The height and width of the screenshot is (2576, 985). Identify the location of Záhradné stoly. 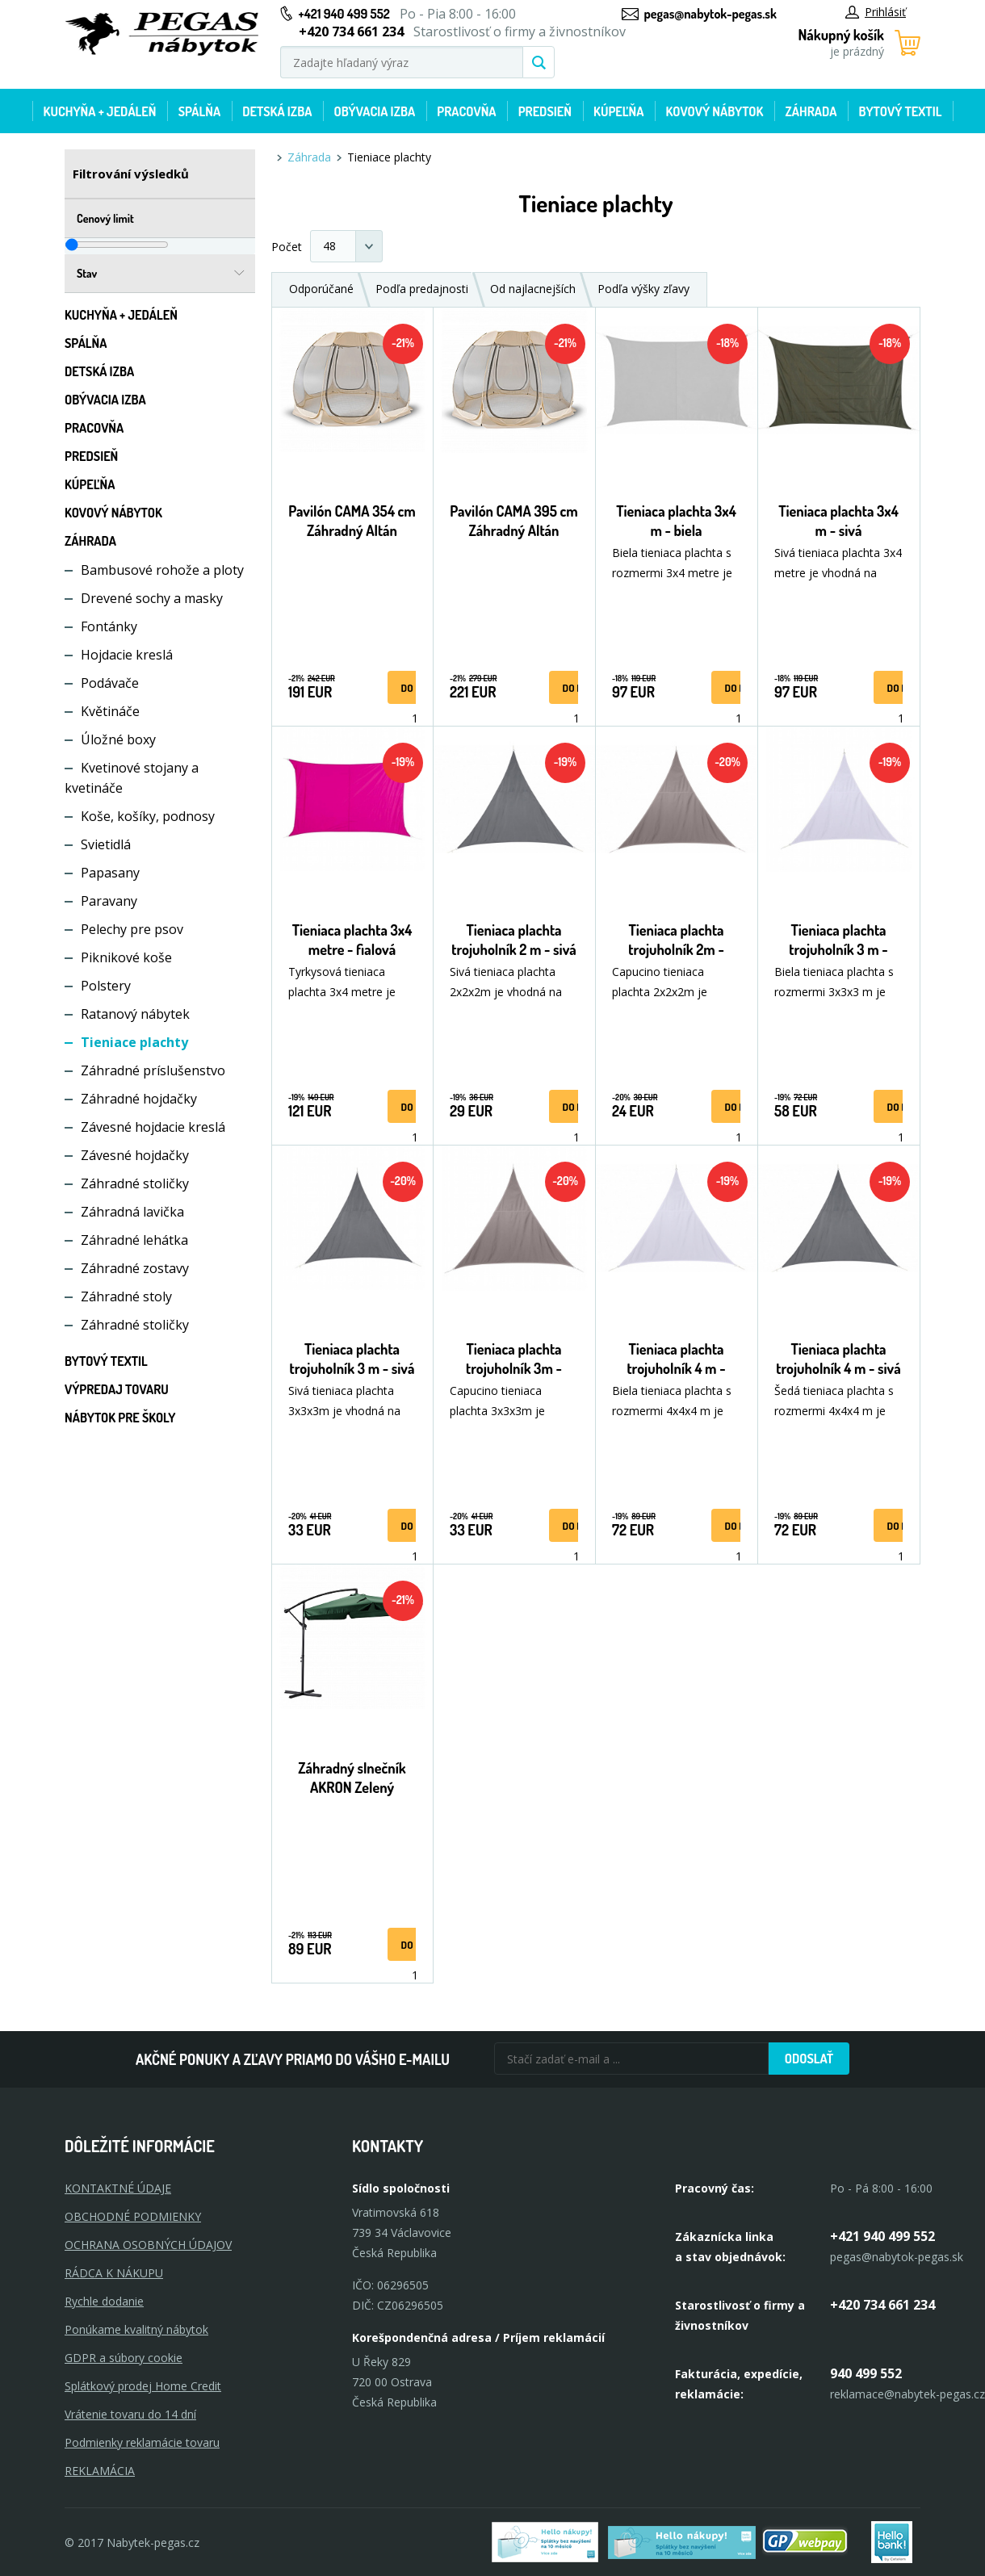
(126, 1296).